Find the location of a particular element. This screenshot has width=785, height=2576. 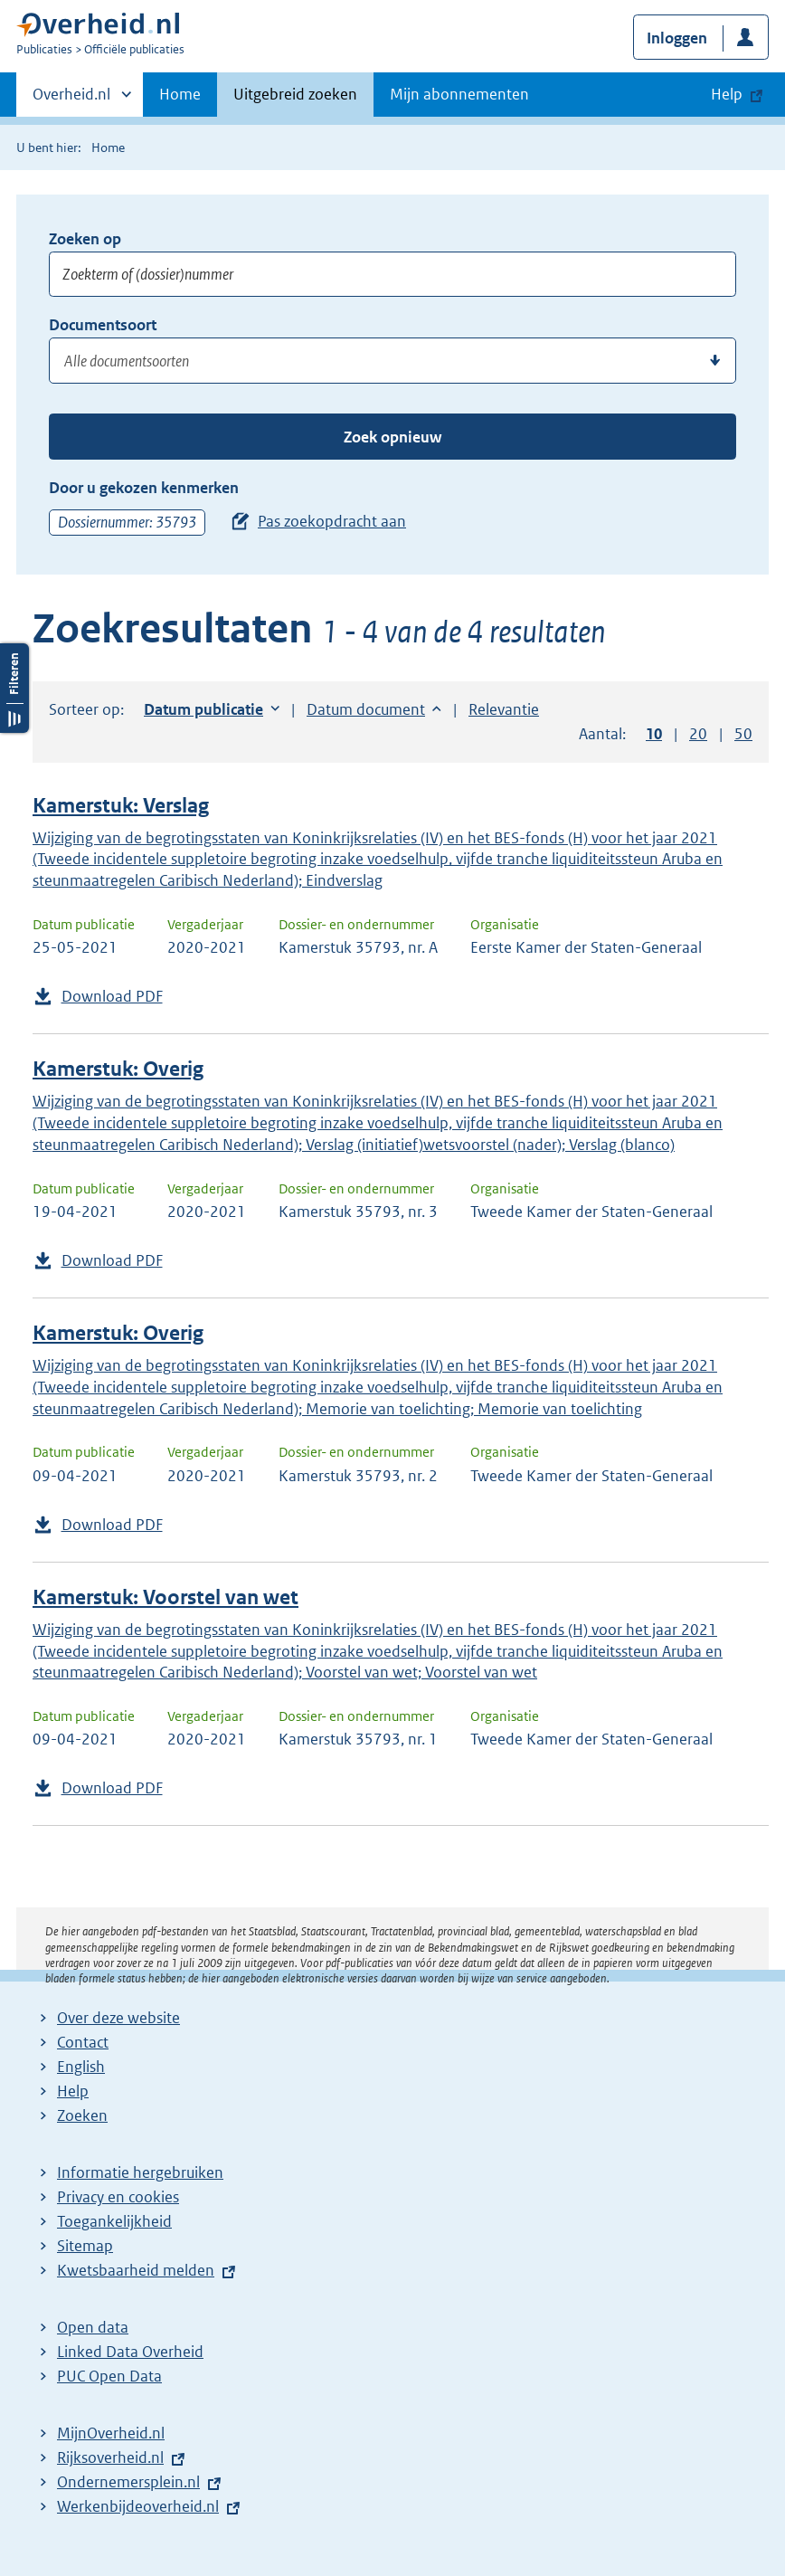

Linked Data Overheid is located at coordinates (130, 2352).